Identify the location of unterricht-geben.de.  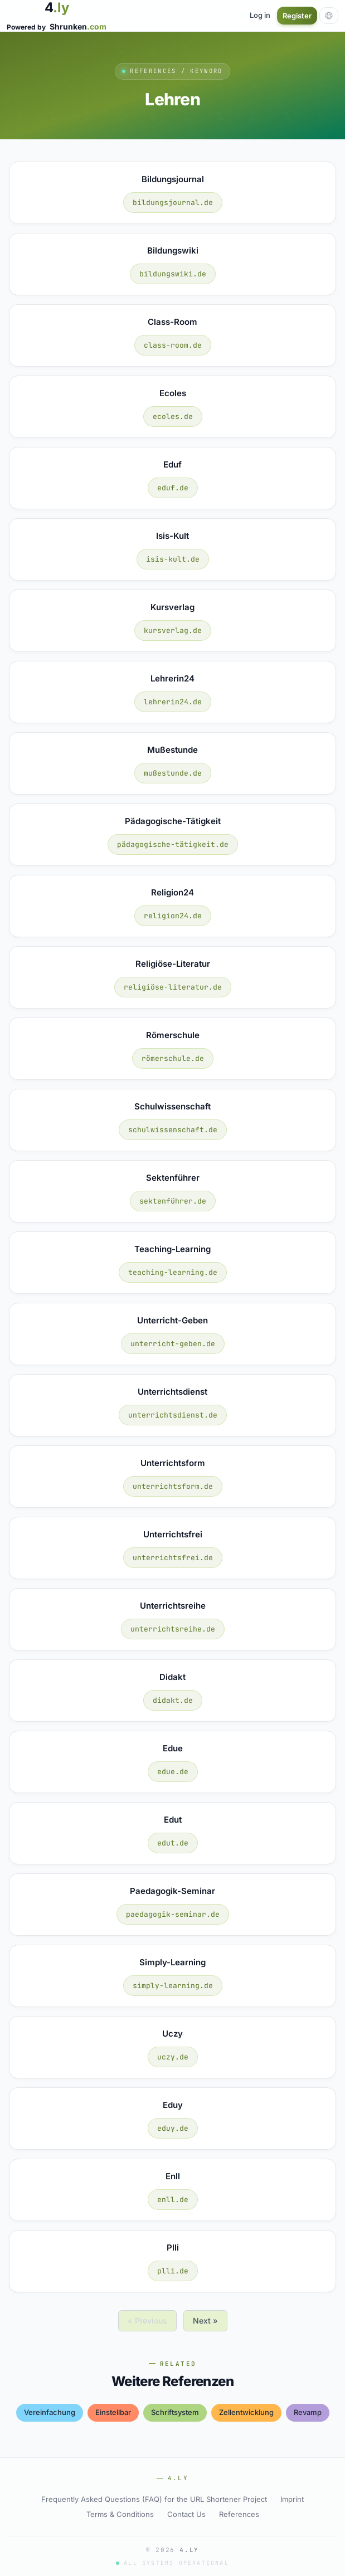
(172, 1343).